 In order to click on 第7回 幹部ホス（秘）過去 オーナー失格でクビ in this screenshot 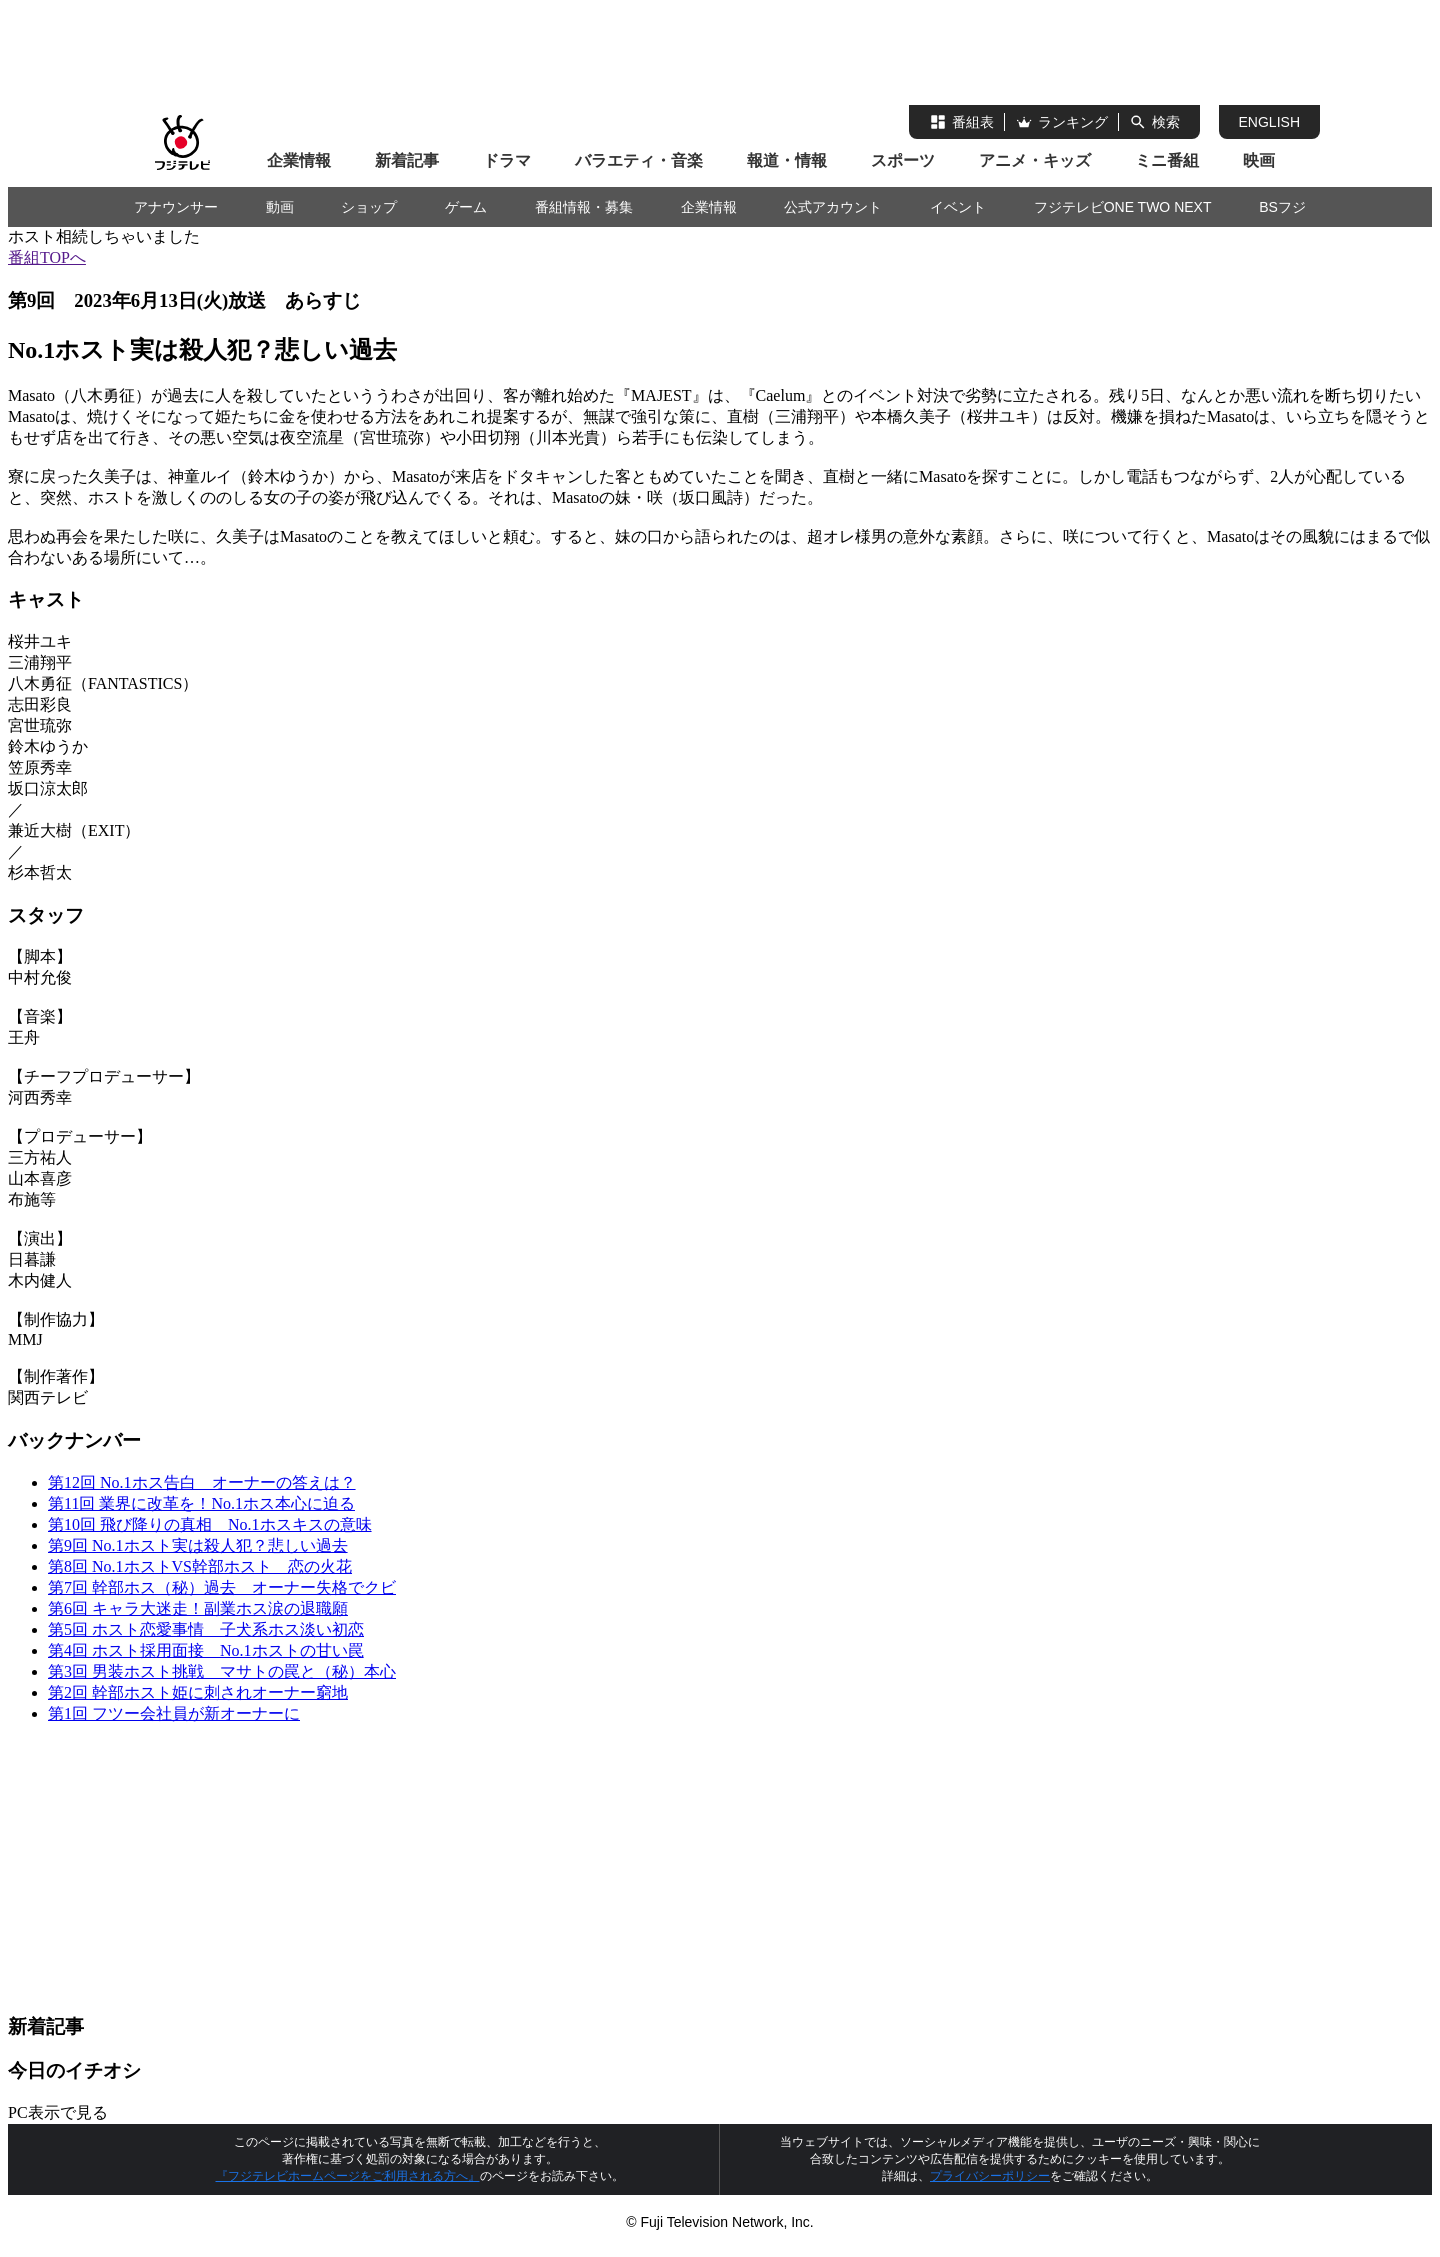, I will do `click(222, 1587)`.